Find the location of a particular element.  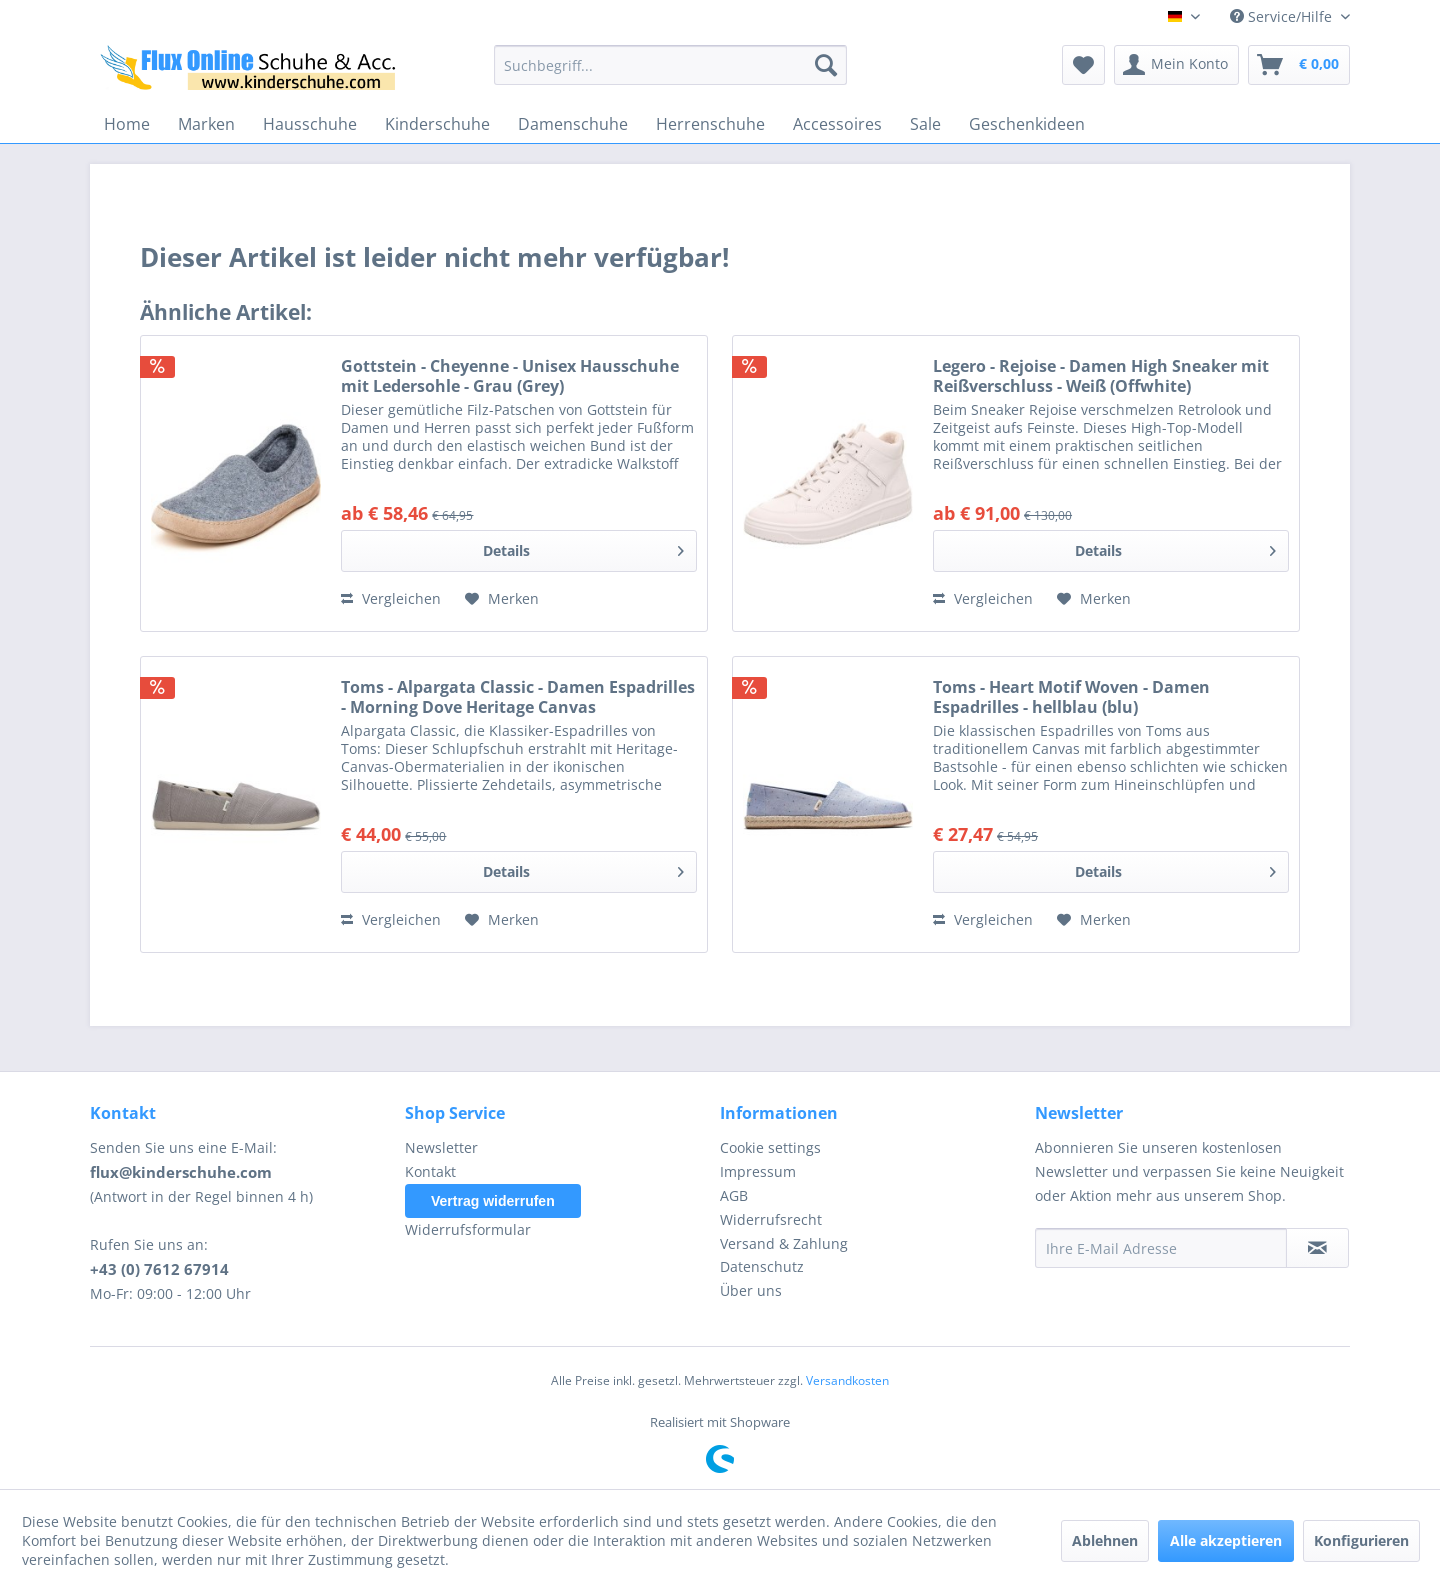

Toms - Alpargata Classic - Damen Espadrilles - Morning Dove Heritage Canvas is located at coordinates (518, 697).